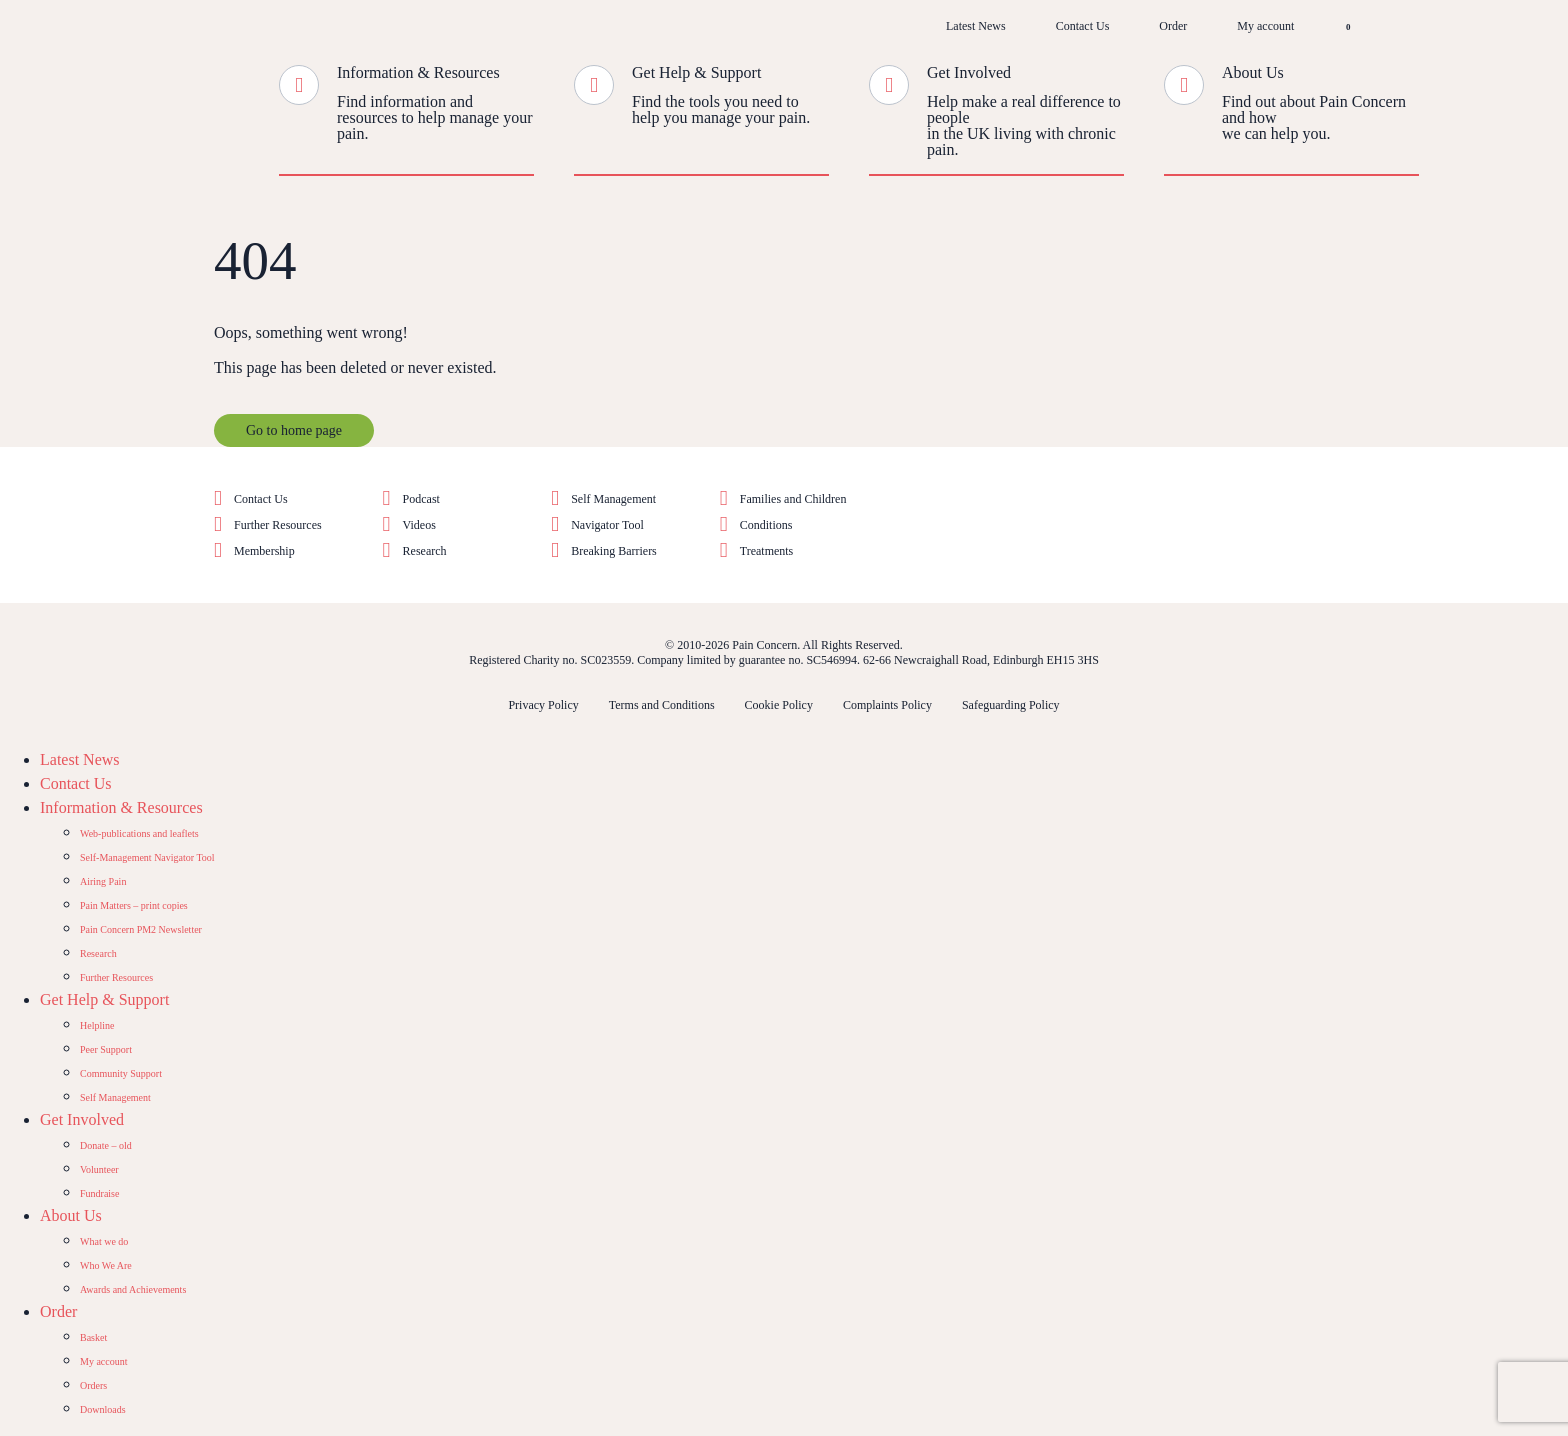 The height and width of the screenshot is (1436, 1568). I want to click on Videos, so click(419, 525).